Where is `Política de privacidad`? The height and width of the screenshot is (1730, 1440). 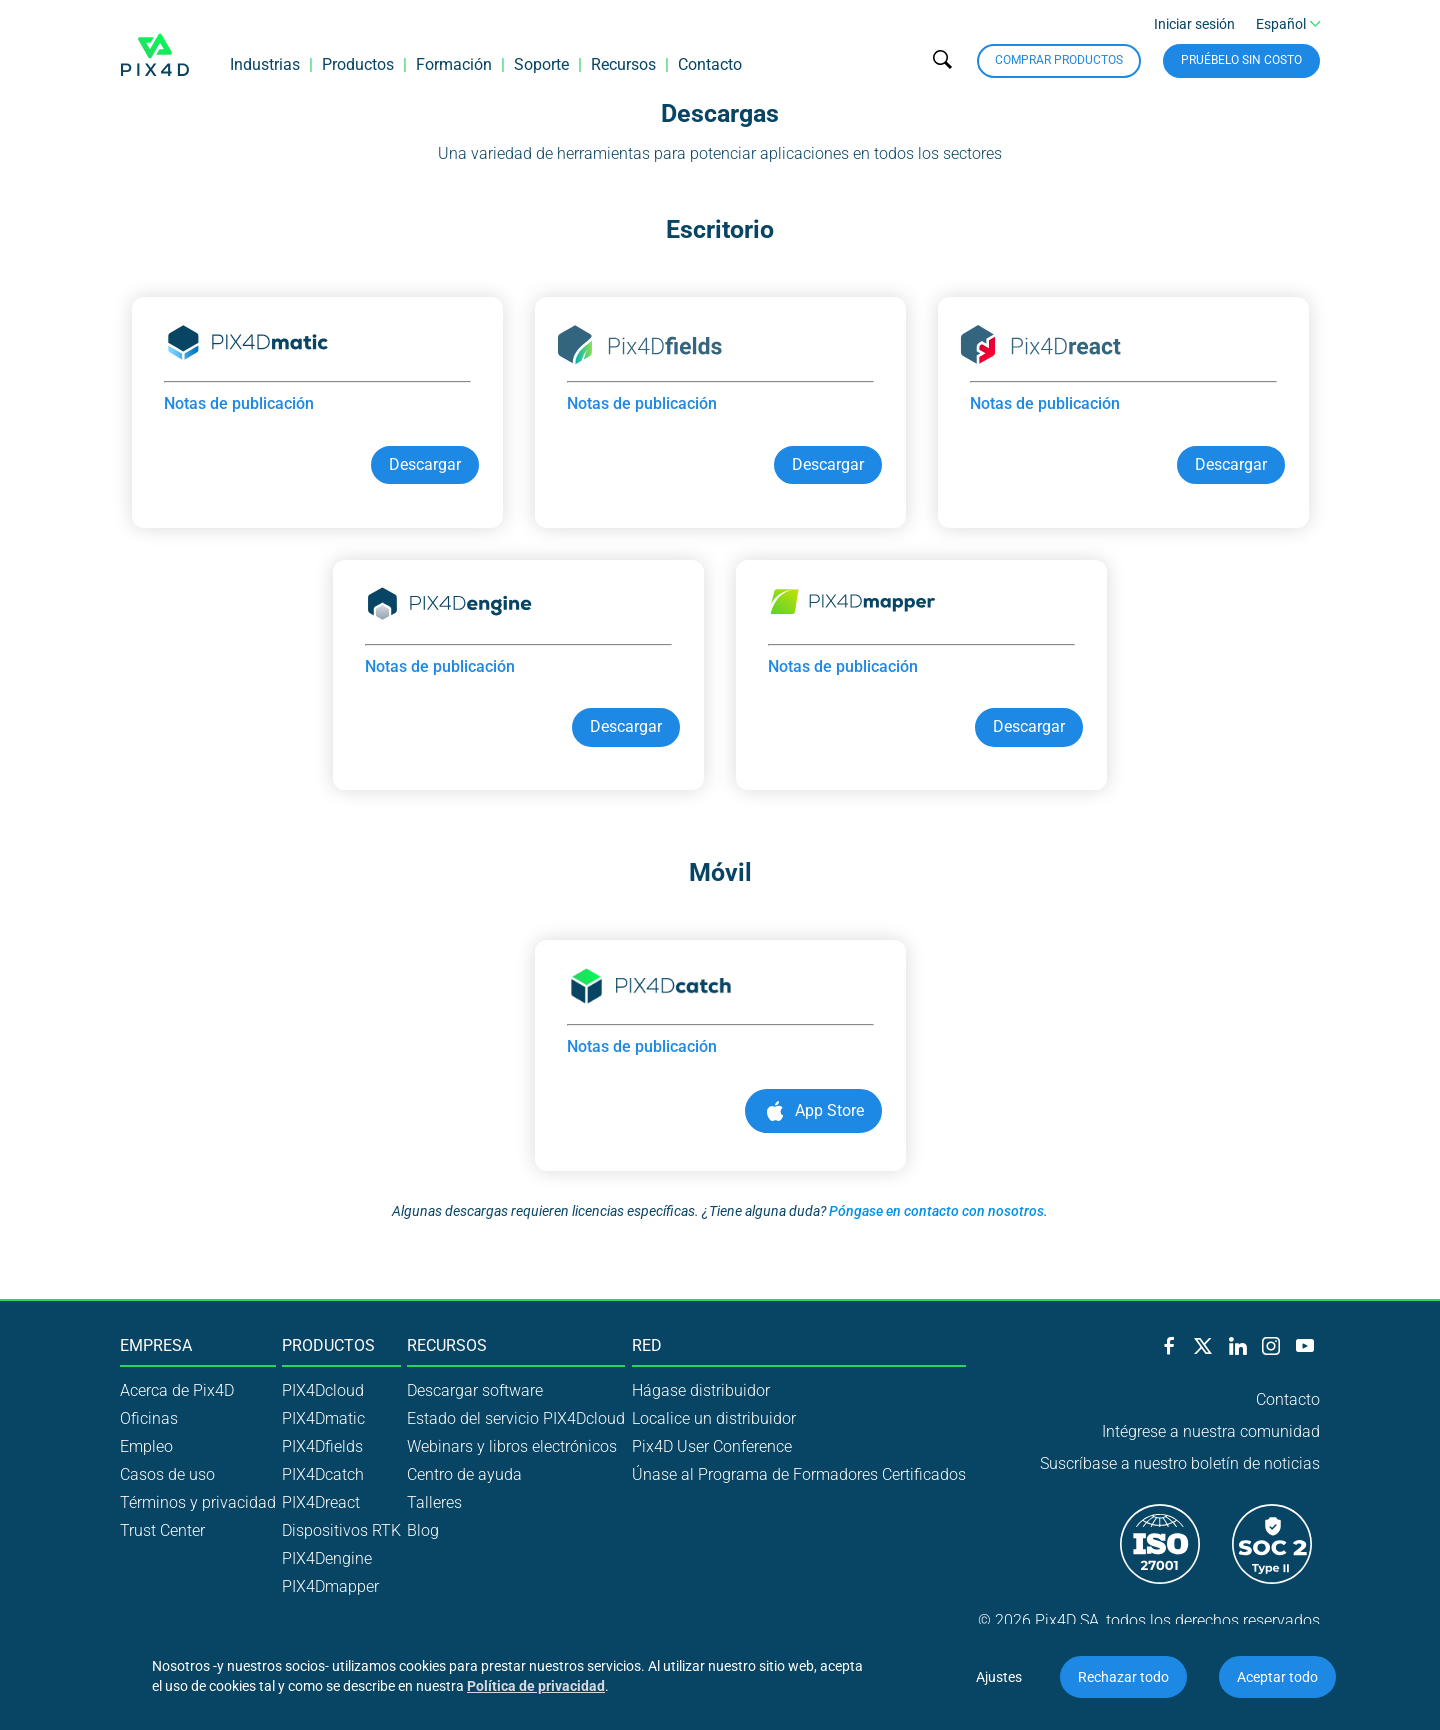 Política de privacidad is located at coordinates (536, 1686).